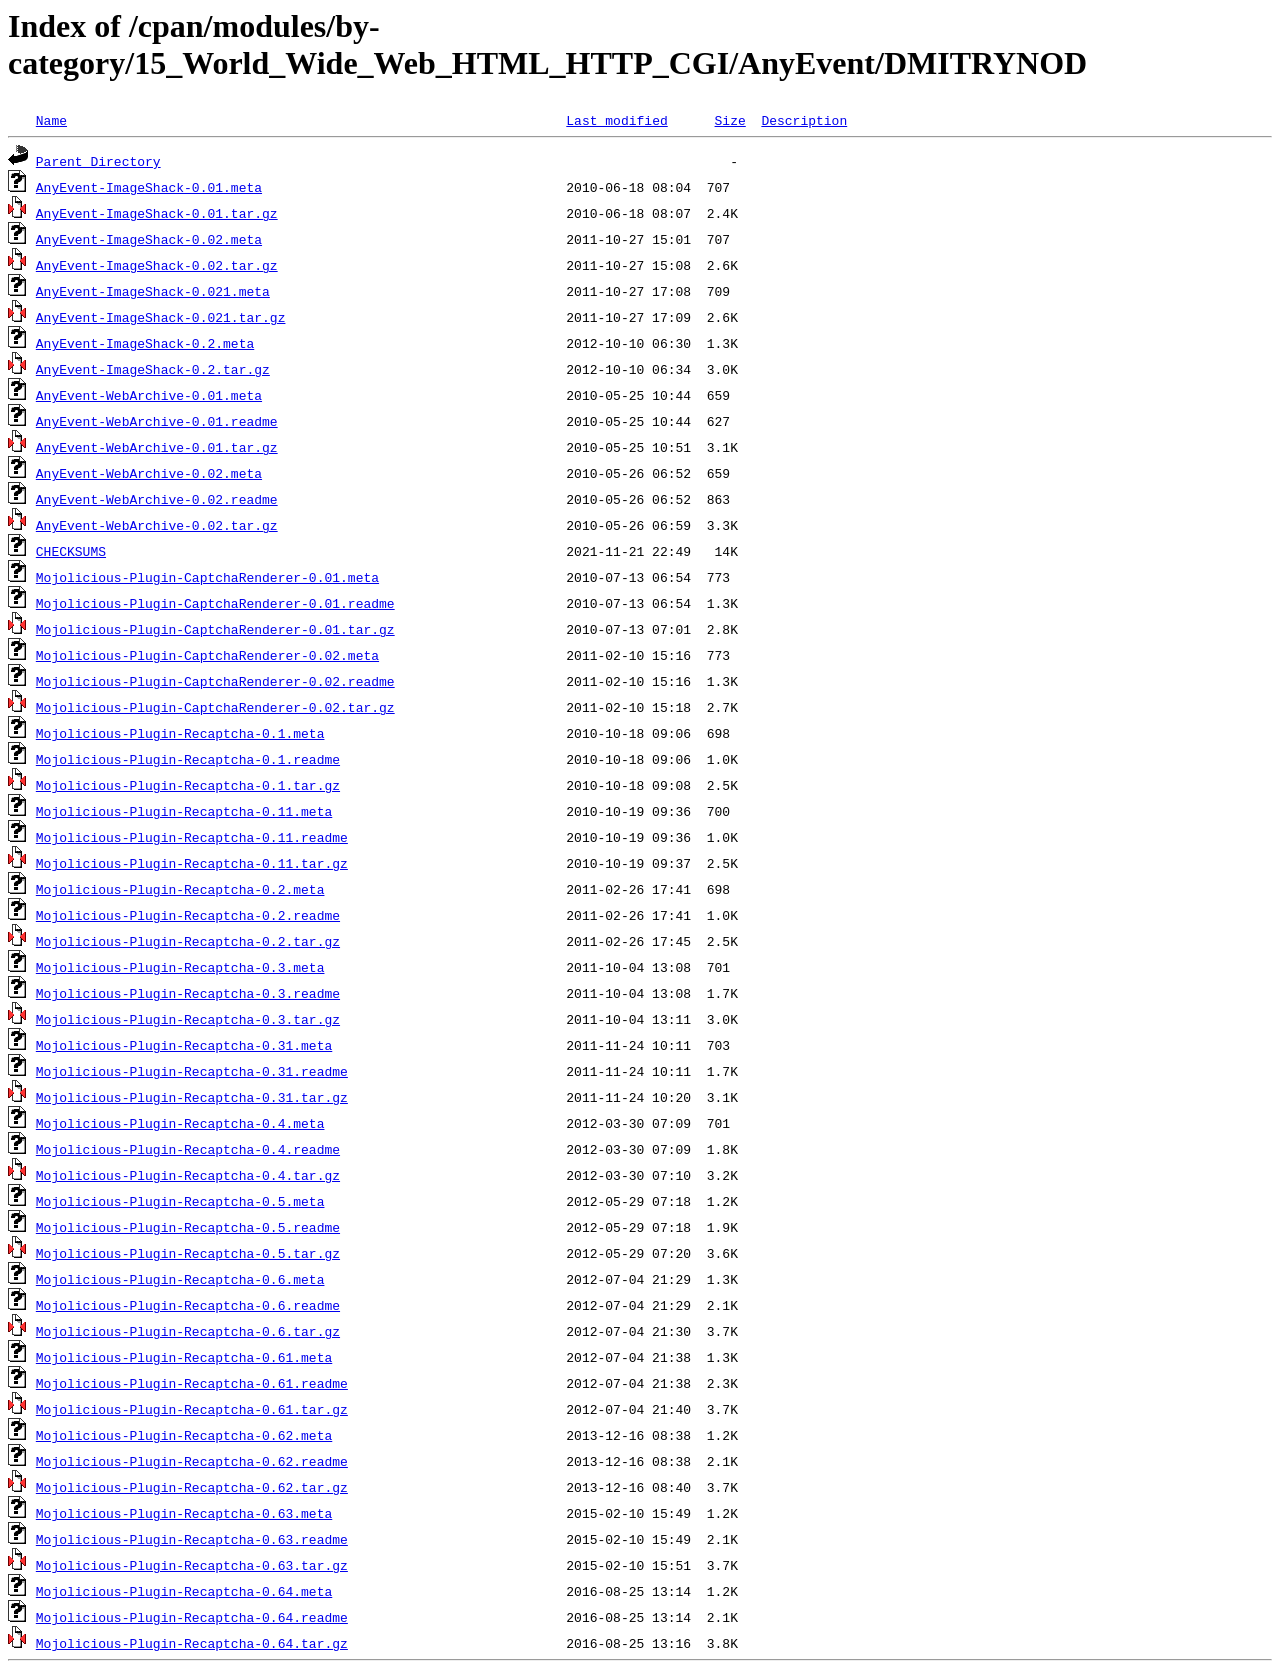 The width and height of the screenshot is (1280, 1674). What do you see at coordinates (215, 629) in the screenshot?
I see `Mojolicious-Plugin-CaptchaRenderer-0.01.tar.gz` at bounding box center [215, 629].